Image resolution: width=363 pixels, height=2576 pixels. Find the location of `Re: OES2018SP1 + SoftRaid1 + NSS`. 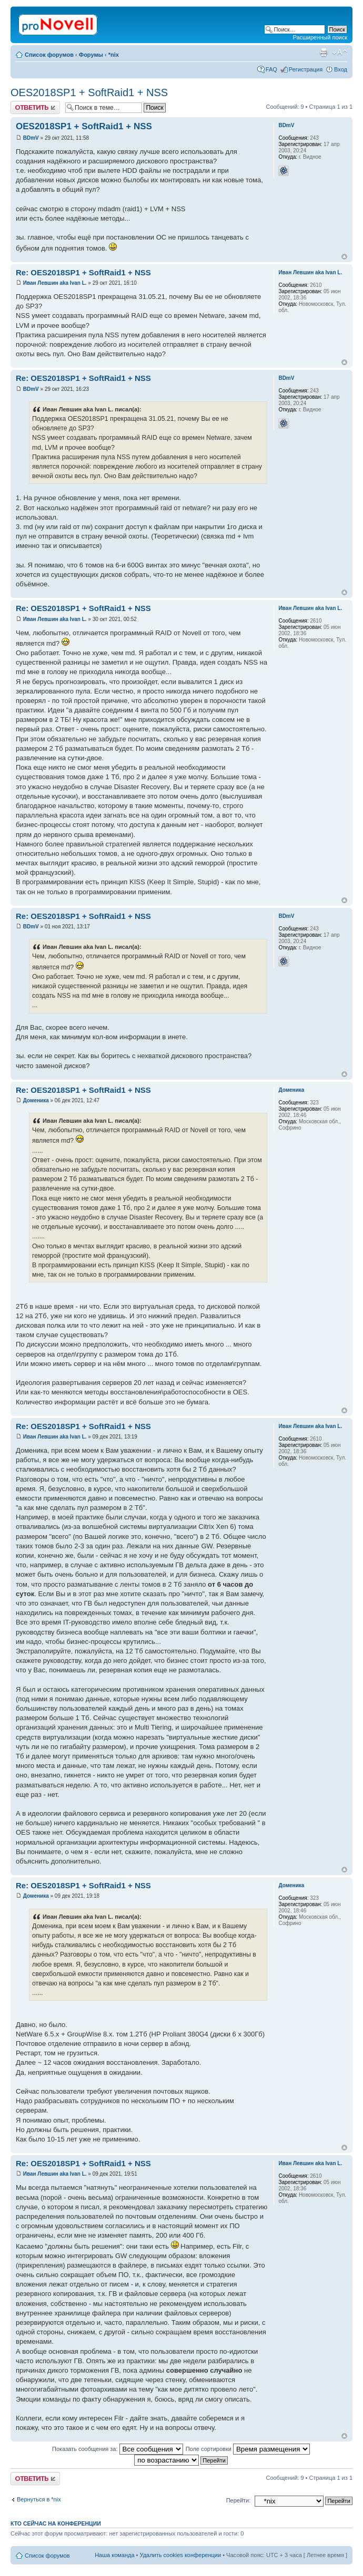

Re: OES2018SP1 + SoftRaid1 + NSS is located at coordinates (83, 272).